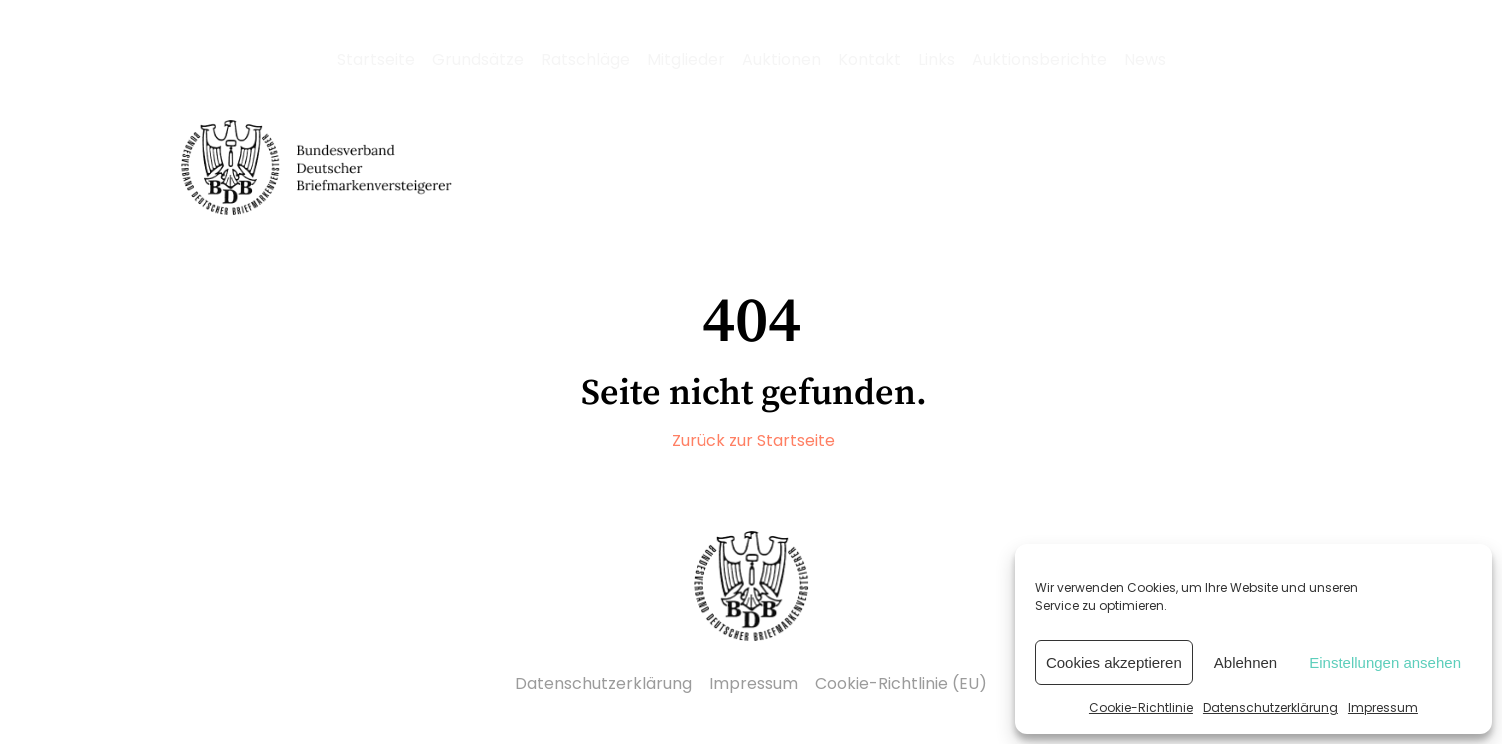 Image resolution: width=1502 pixels, height=744 pixels. Describe the element at coordinates (1114, 662) in the screenshot. I see `Cookies akzeptieren` at that location.